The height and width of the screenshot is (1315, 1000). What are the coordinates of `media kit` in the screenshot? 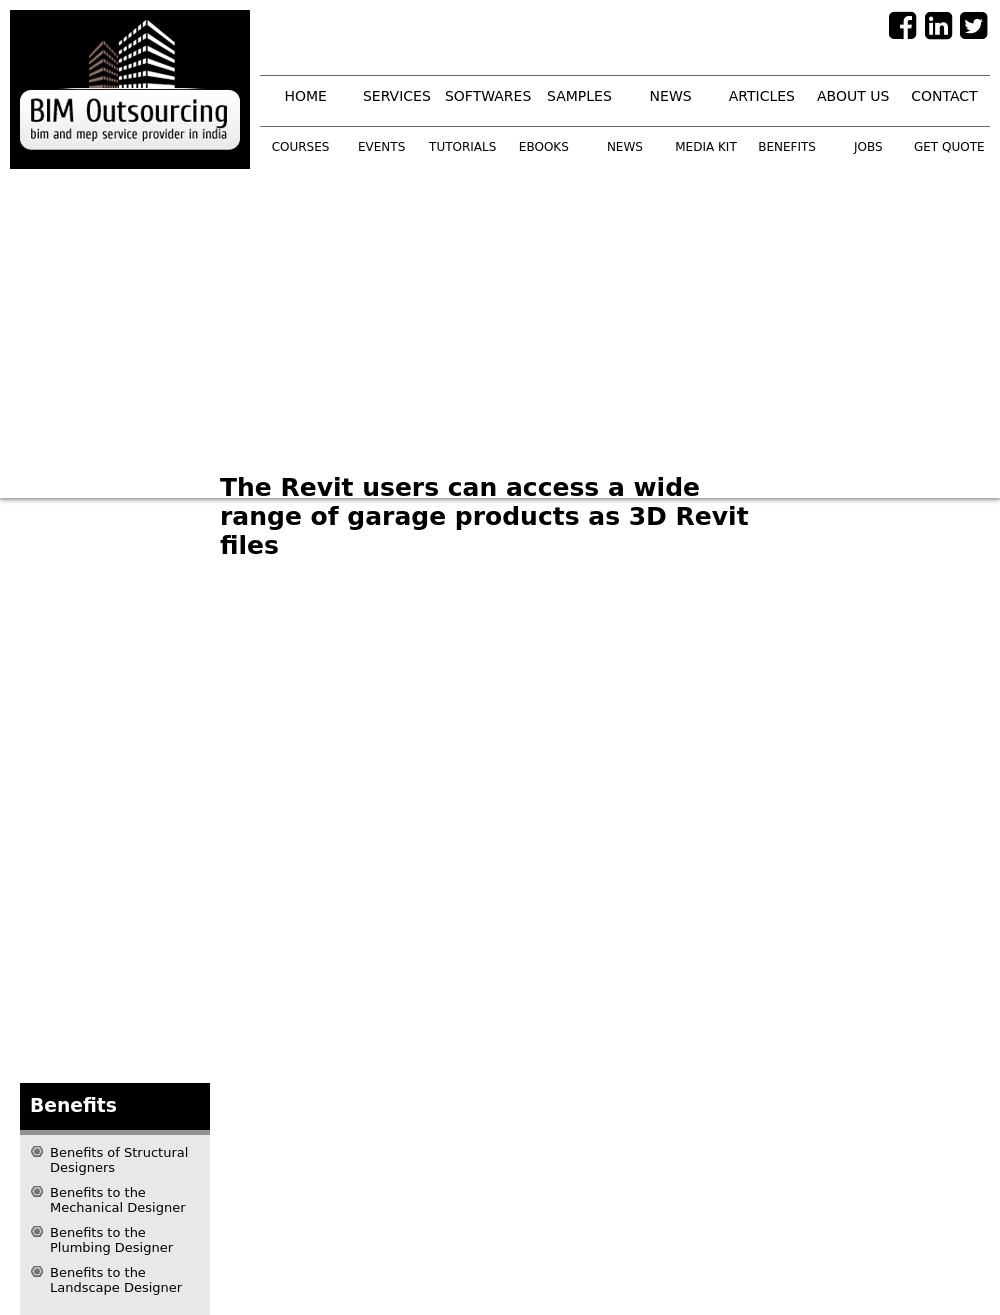 It's located at (705, 147).